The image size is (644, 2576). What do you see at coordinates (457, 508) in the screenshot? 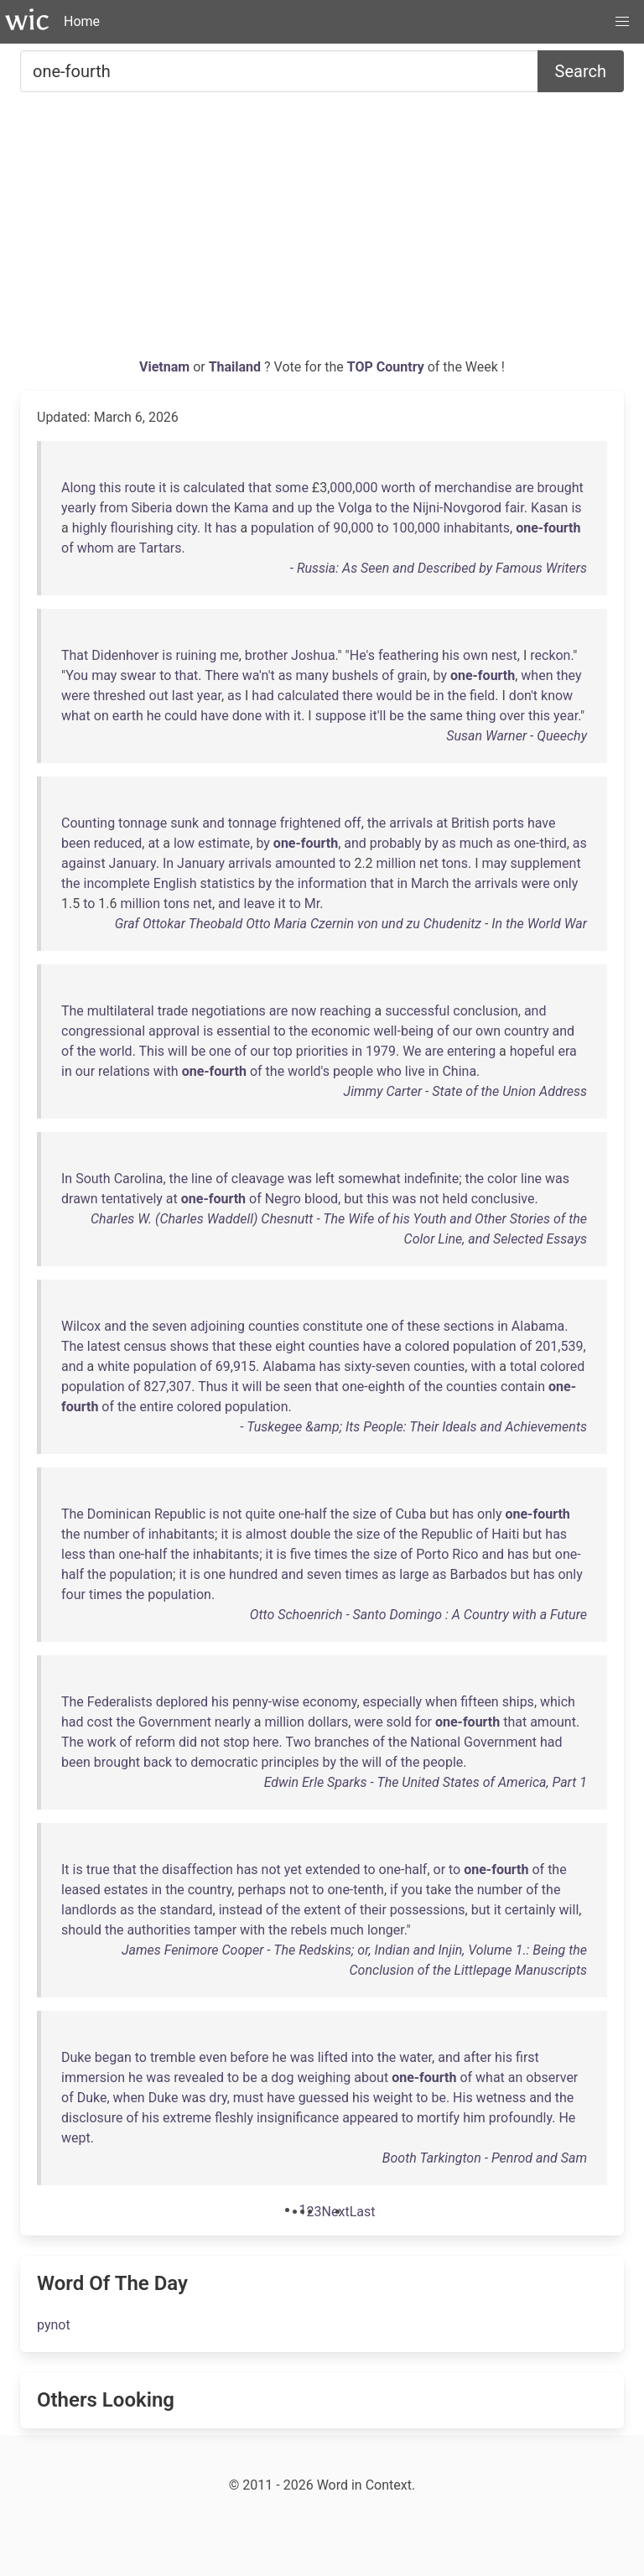
I see `Nijni-Novgorod` at bounding box center [457, 508].